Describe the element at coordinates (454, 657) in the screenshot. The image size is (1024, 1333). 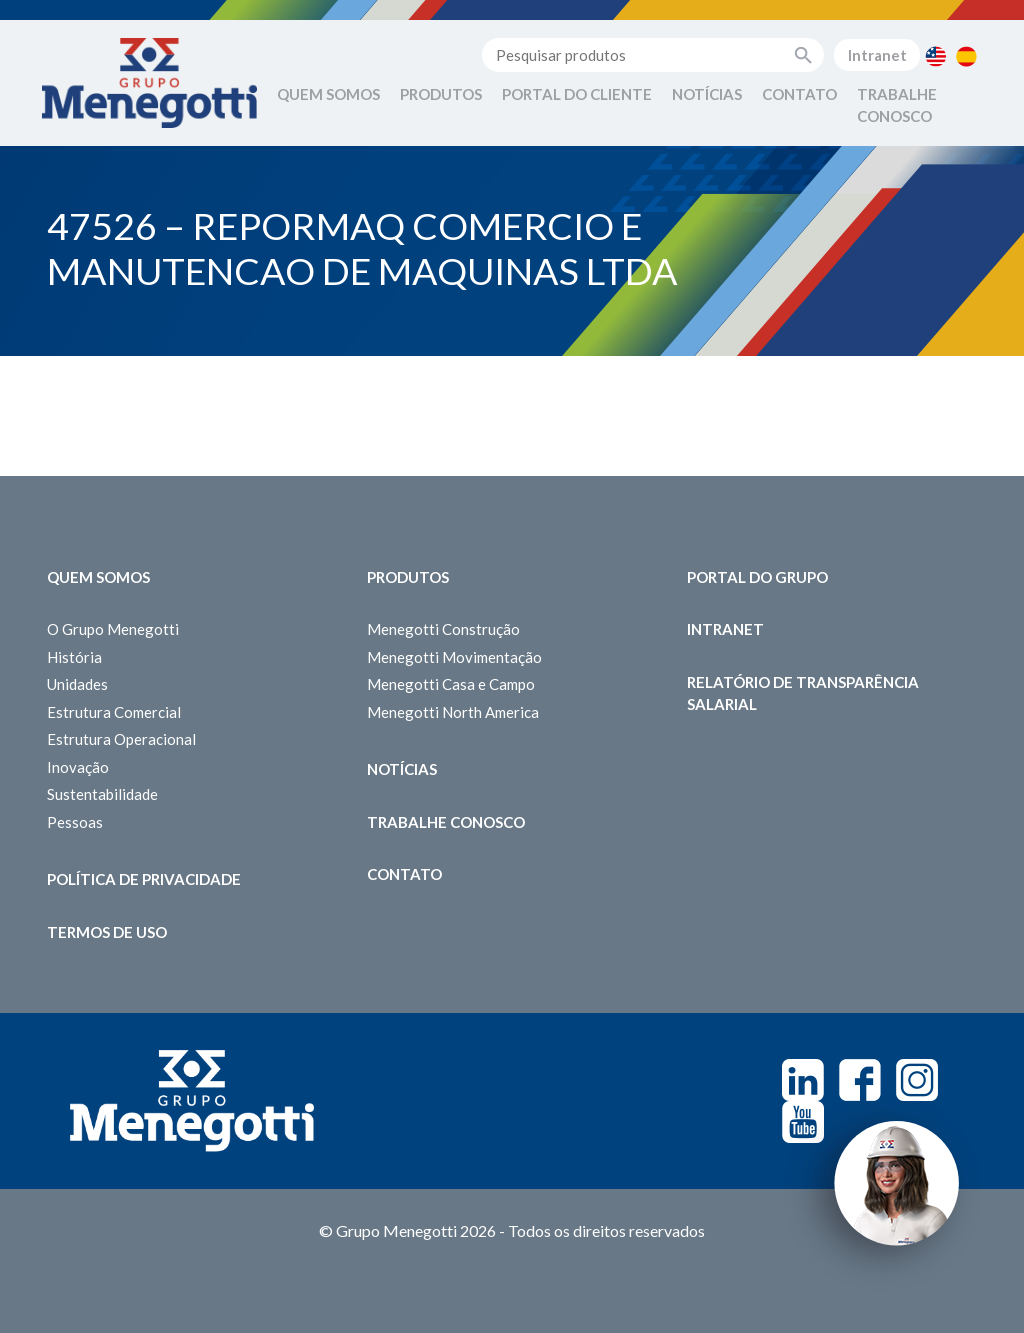
I see `Menegotti Movimentação` at that location.